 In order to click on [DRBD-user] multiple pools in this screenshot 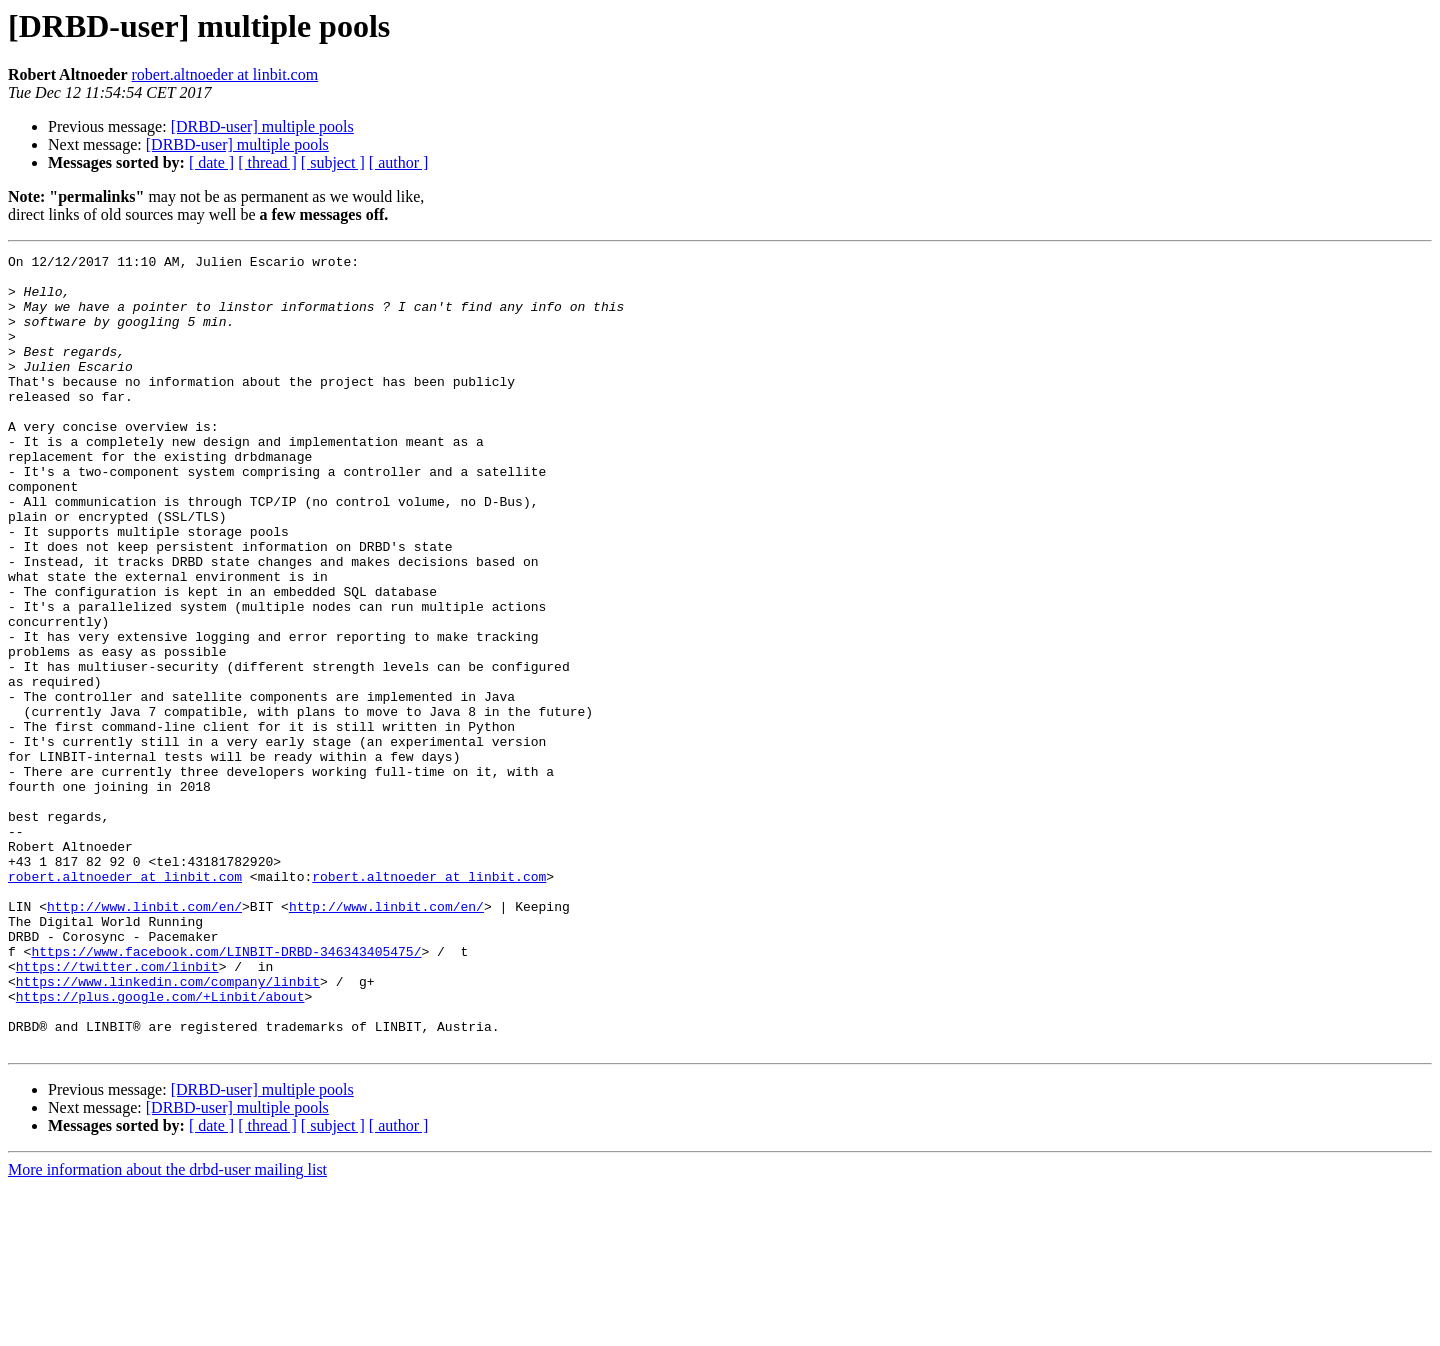, I will do `click(262, 126)`.